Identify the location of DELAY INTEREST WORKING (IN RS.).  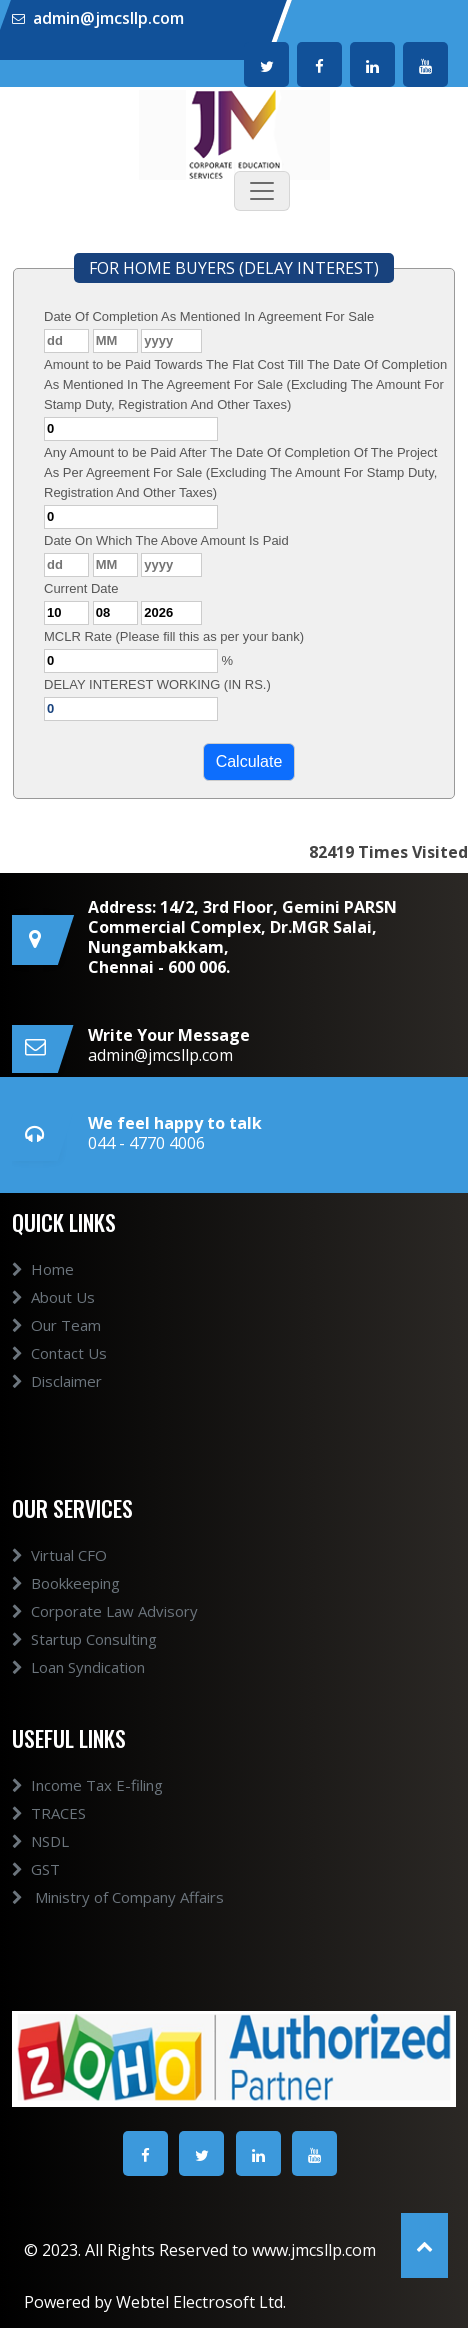
(157, 684).